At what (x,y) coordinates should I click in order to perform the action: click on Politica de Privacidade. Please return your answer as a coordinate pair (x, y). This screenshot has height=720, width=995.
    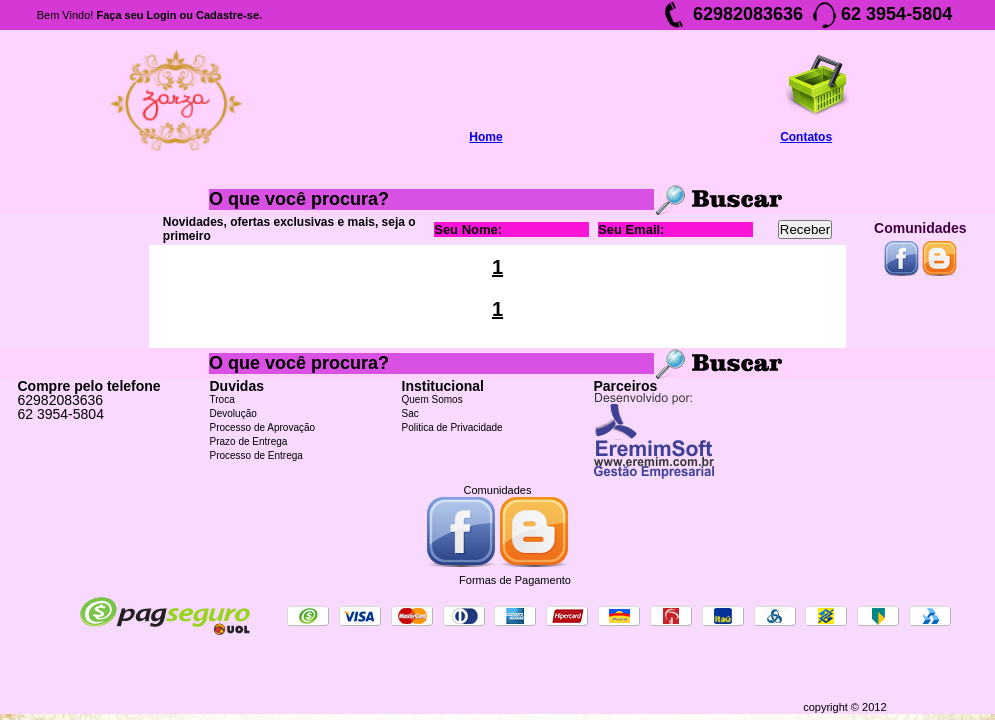
    Looking at the image, I should click on (452, 427).